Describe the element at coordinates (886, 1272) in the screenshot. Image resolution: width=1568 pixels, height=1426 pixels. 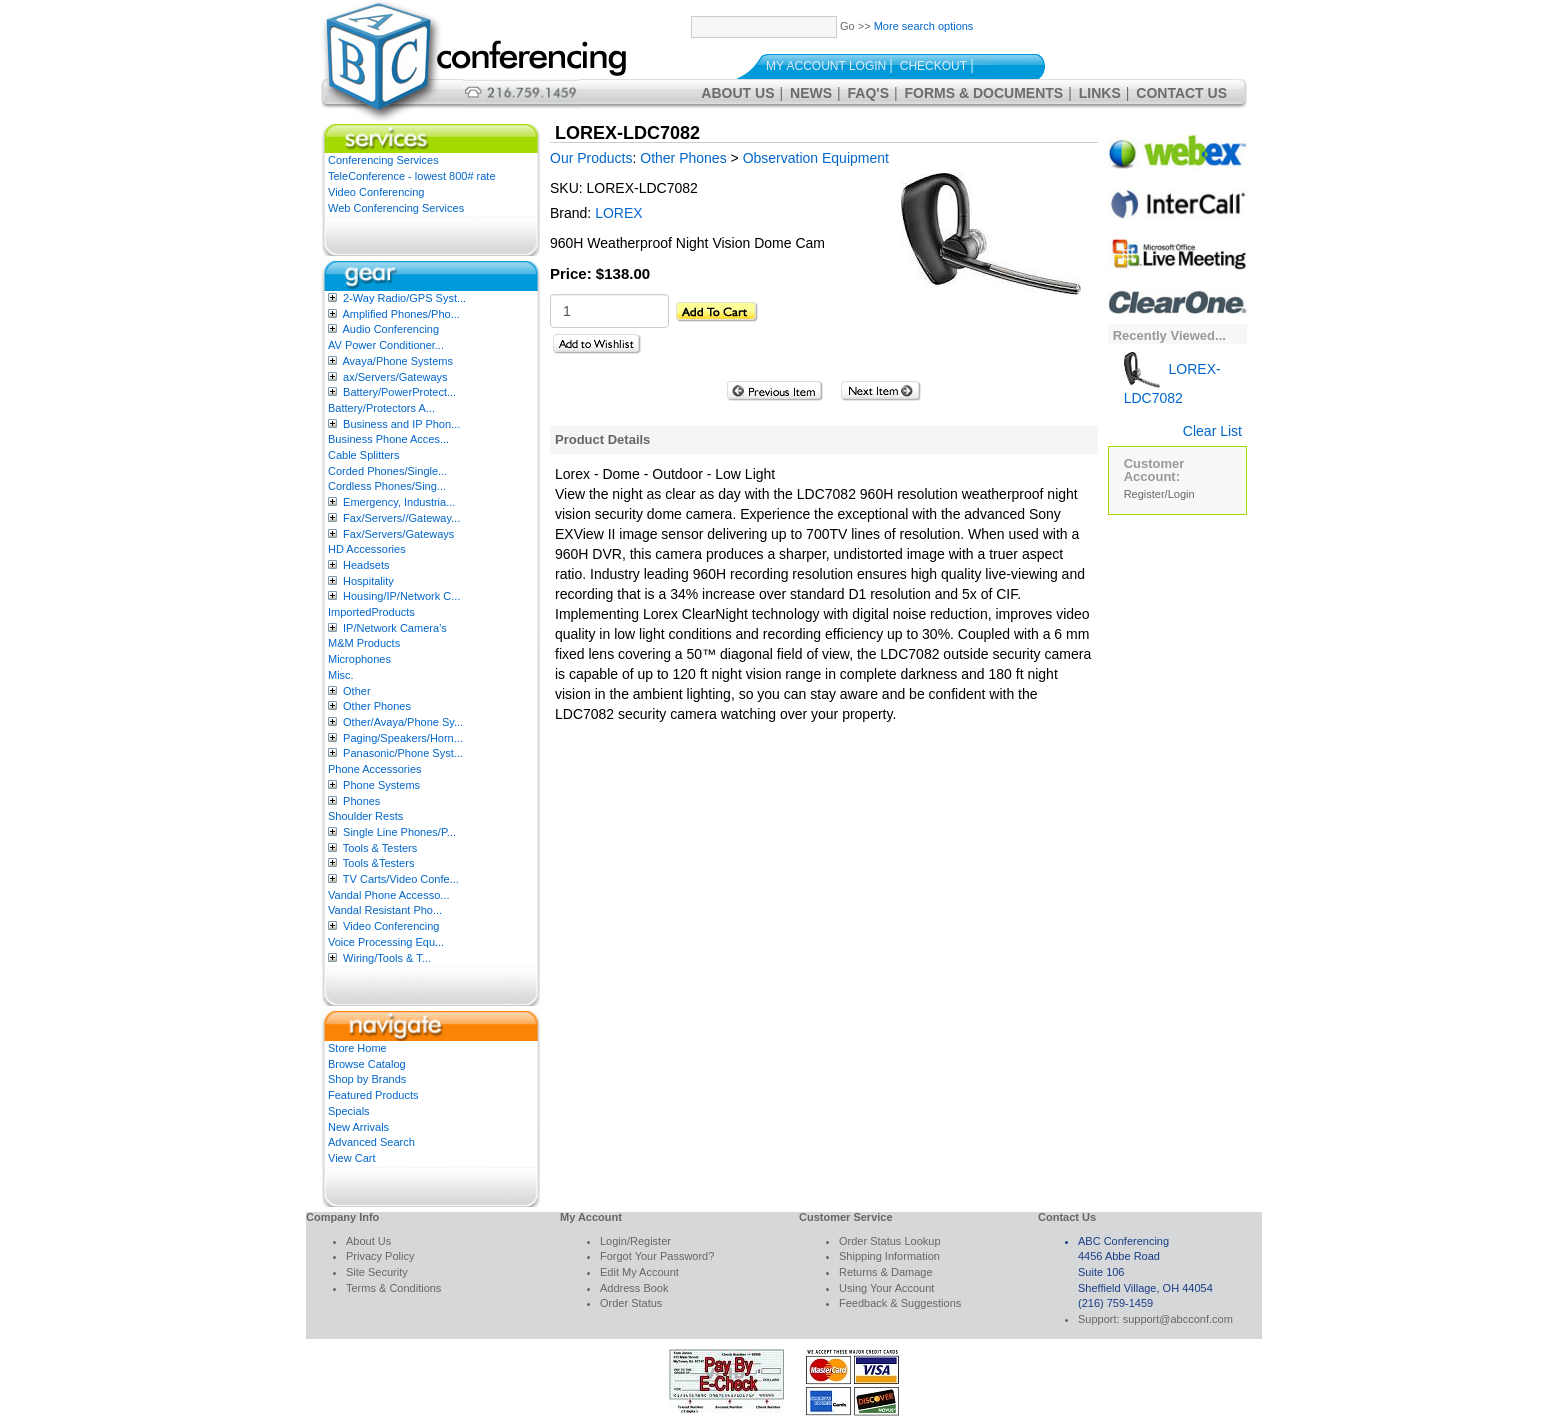
I see `Returns & Damage` at that location.